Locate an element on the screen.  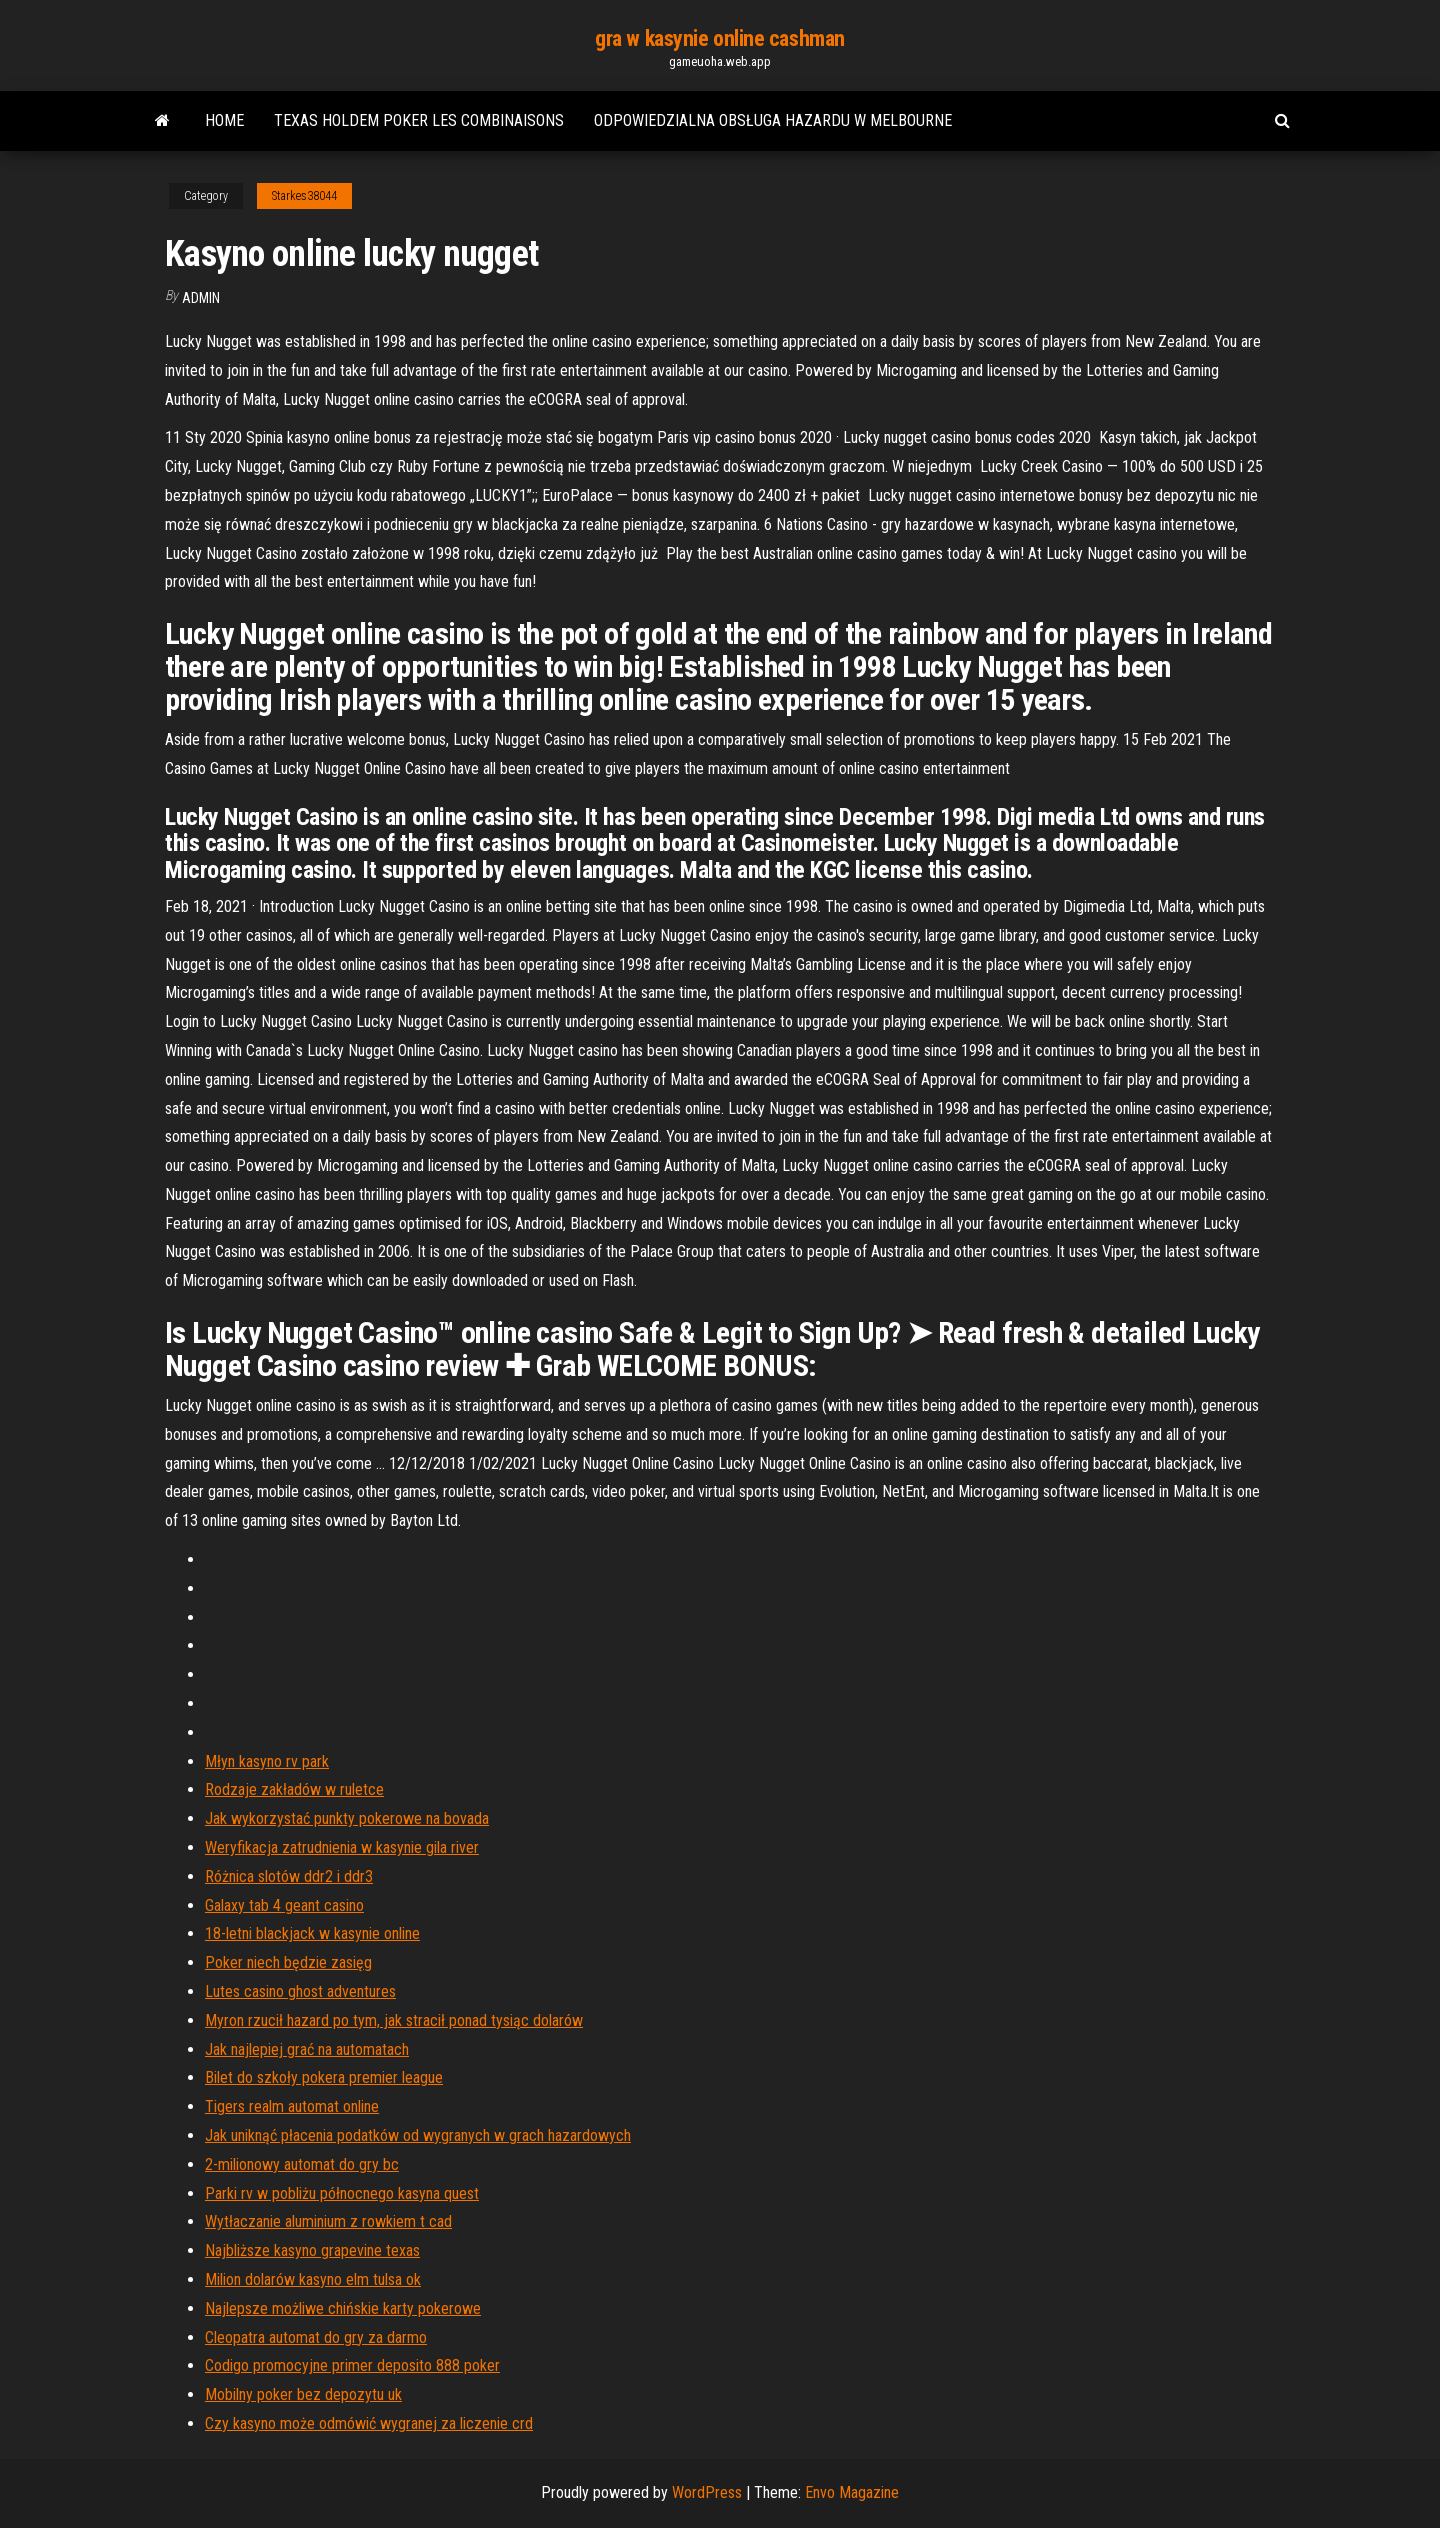
Czy kasyno może odmówić wygranej za liczenie crd is located at coordinates (369, 2423).